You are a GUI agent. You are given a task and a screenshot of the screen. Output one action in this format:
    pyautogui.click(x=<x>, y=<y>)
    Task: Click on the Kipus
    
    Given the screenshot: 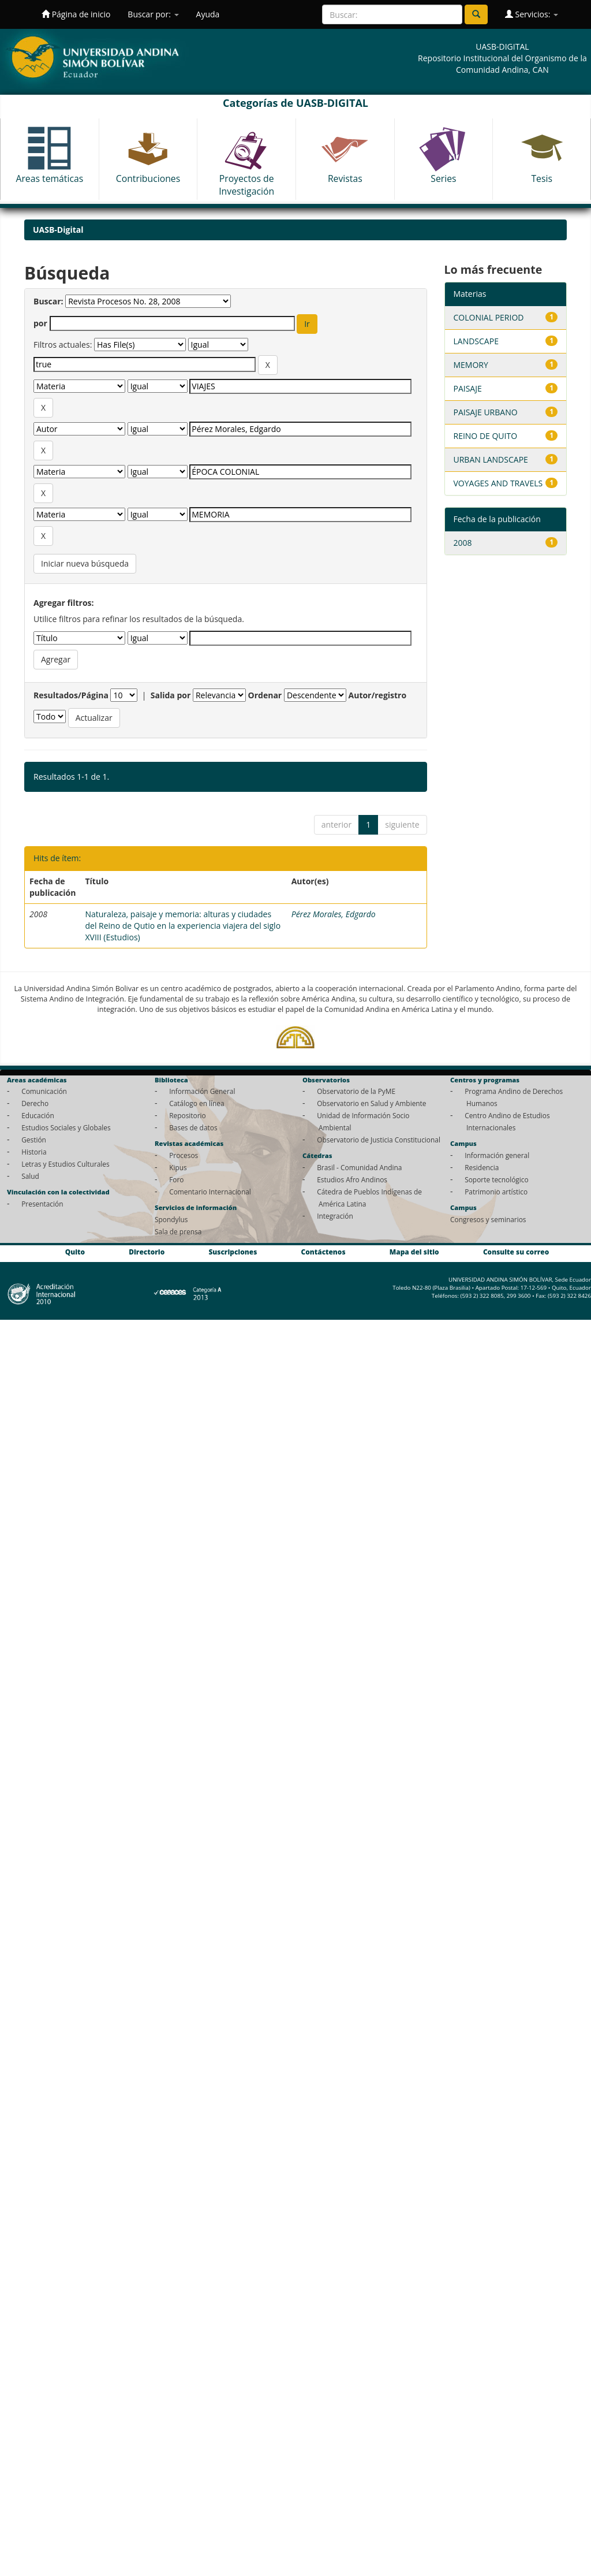 What is the action you would take?
    pyautogui.click(x=178, y=1167)
    